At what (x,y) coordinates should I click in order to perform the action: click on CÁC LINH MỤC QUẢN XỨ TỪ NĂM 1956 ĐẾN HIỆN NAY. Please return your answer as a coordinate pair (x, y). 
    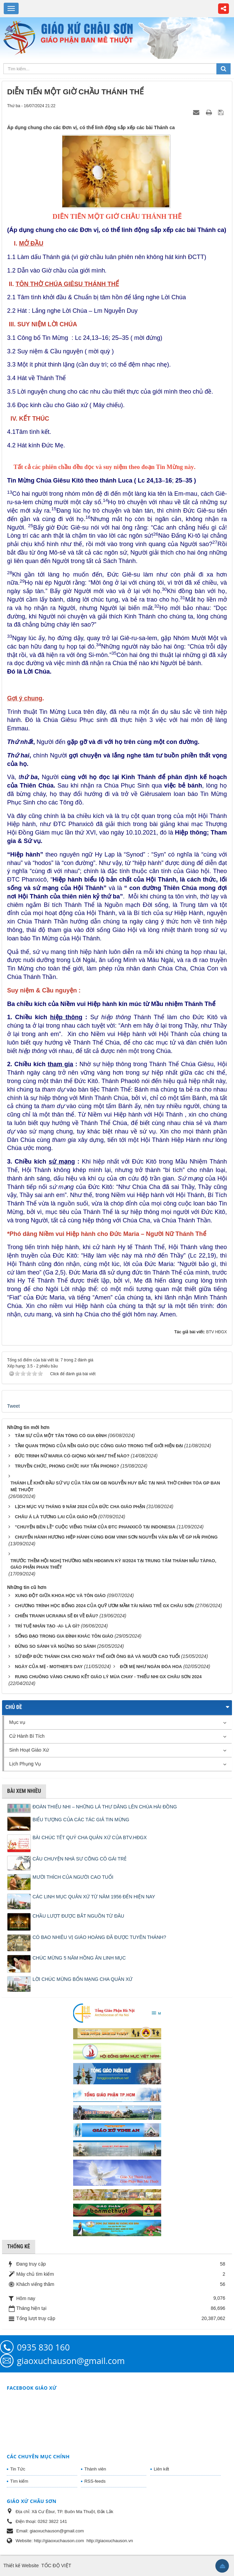
    Looking at the image, I should click on (94, 1896).